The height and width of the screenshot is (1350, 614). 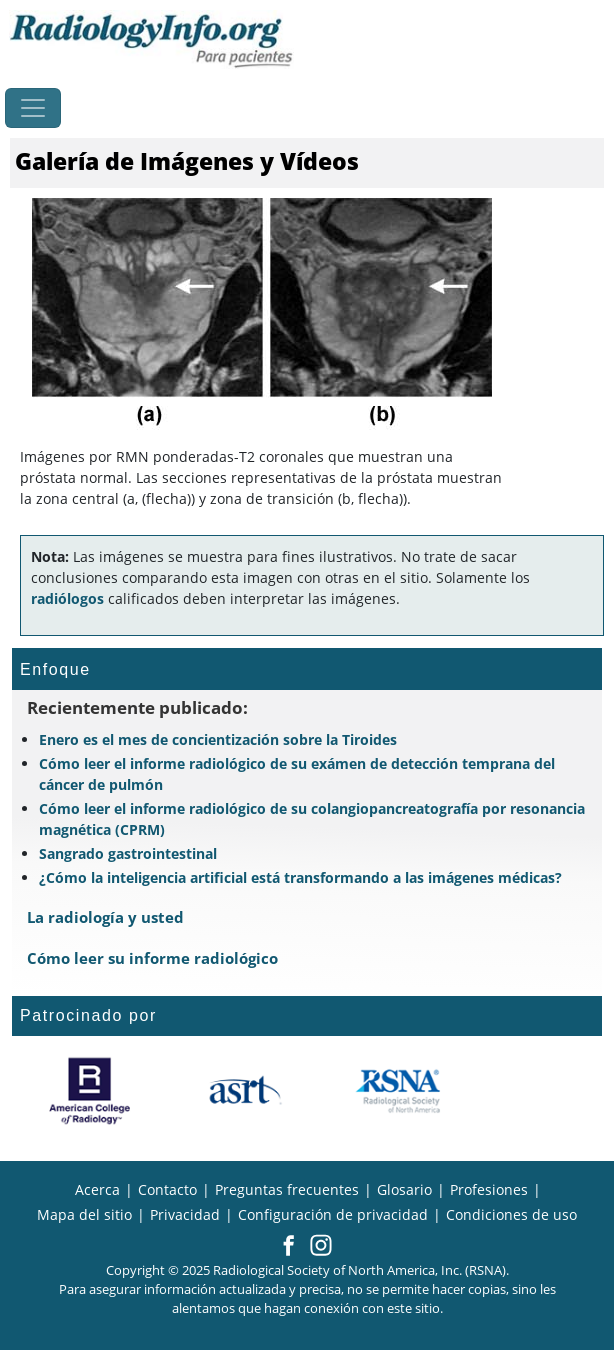 What do you see at coordinates (312, 819) in the screenshot?
I see `Cómo leer el informe radiológico de su colangiopancreatografía por resonancia magnética (CPRM)` at bounding box center [312, 819].